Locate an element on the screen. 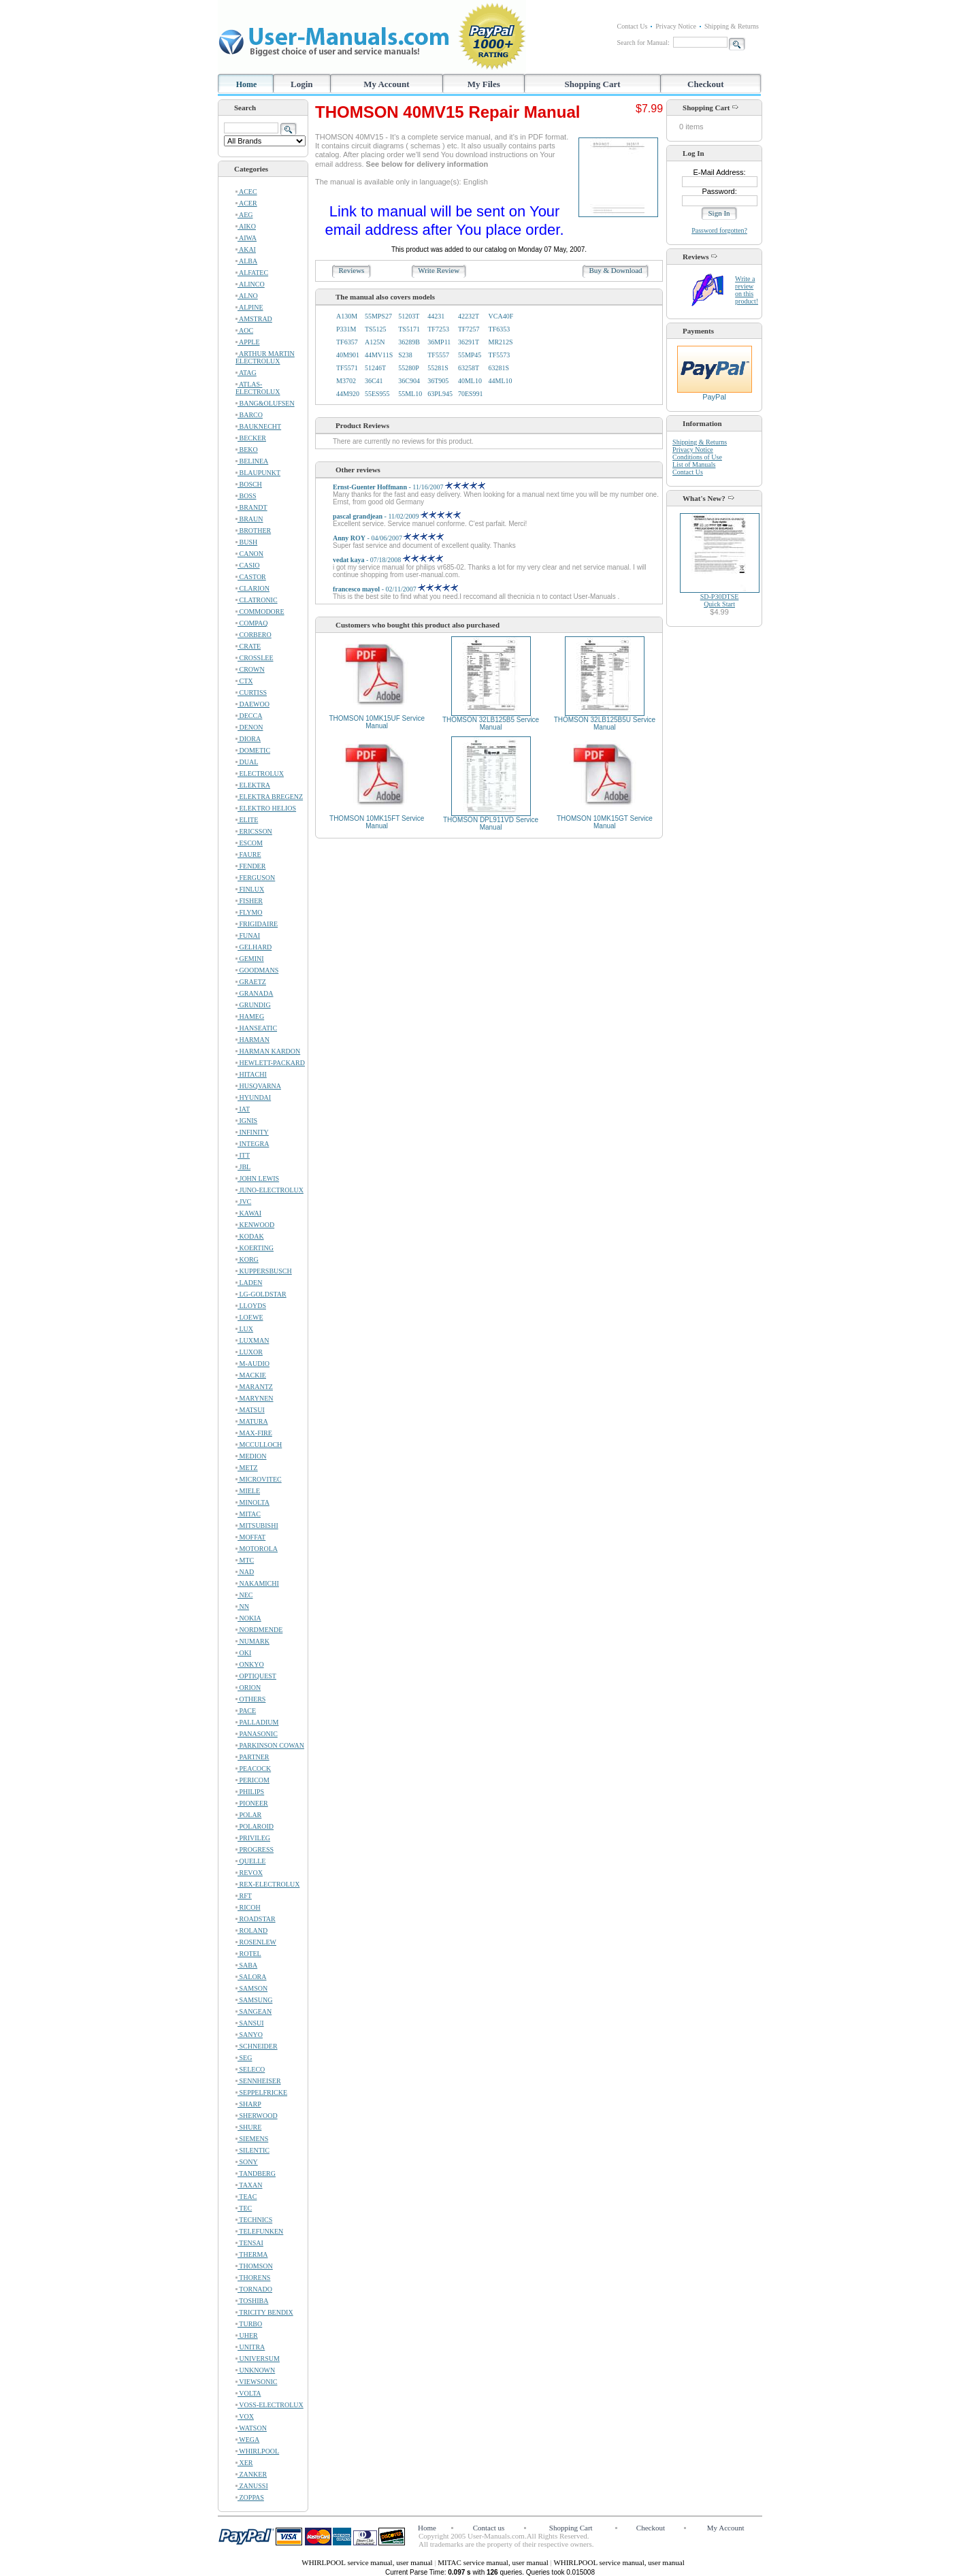 This screenshot has height=2576, width=980. LOEWE is located at coordinates (249, 1317).